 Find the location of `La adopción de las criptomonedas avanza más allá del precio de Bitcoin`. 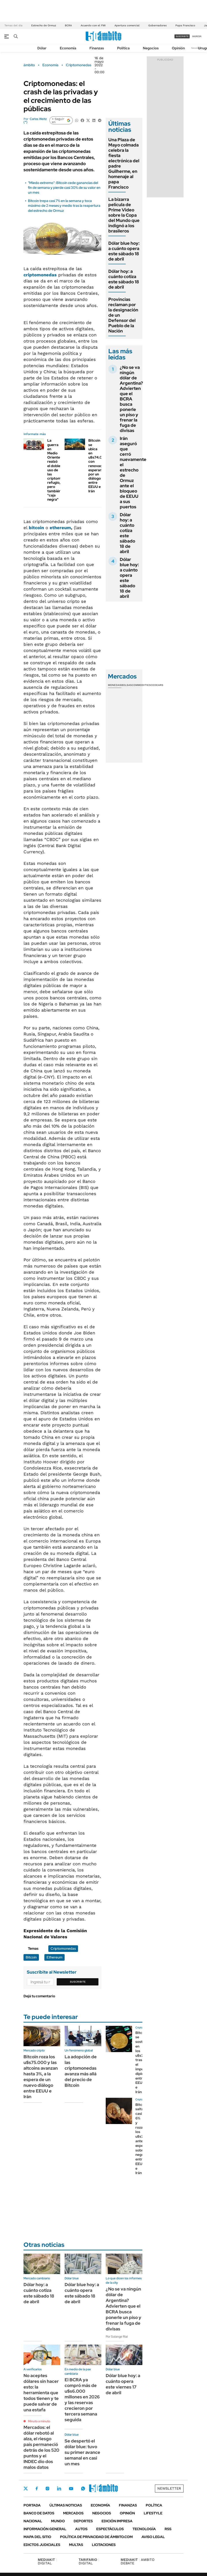

La adopción de las criptomonedas avanza más allá del precio de Bitcoin is located at coordinates (81, 2071).